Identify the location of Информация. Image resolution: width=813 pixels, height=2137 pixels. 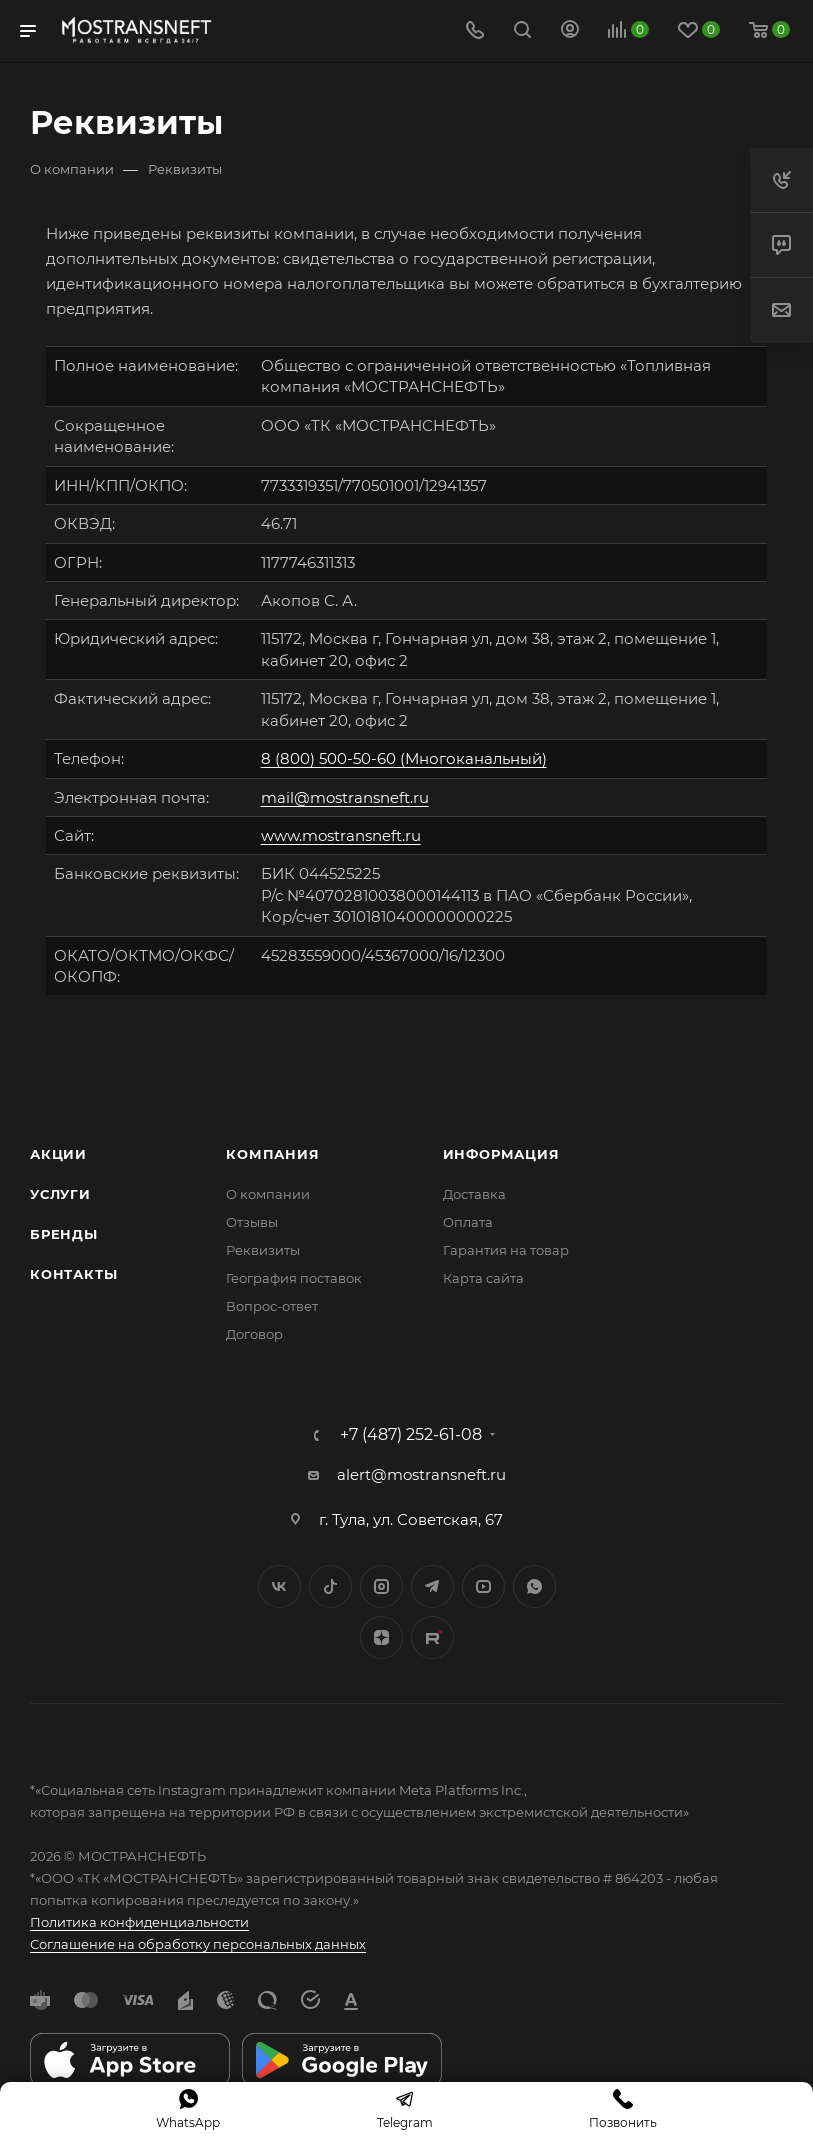
(501, 1154).